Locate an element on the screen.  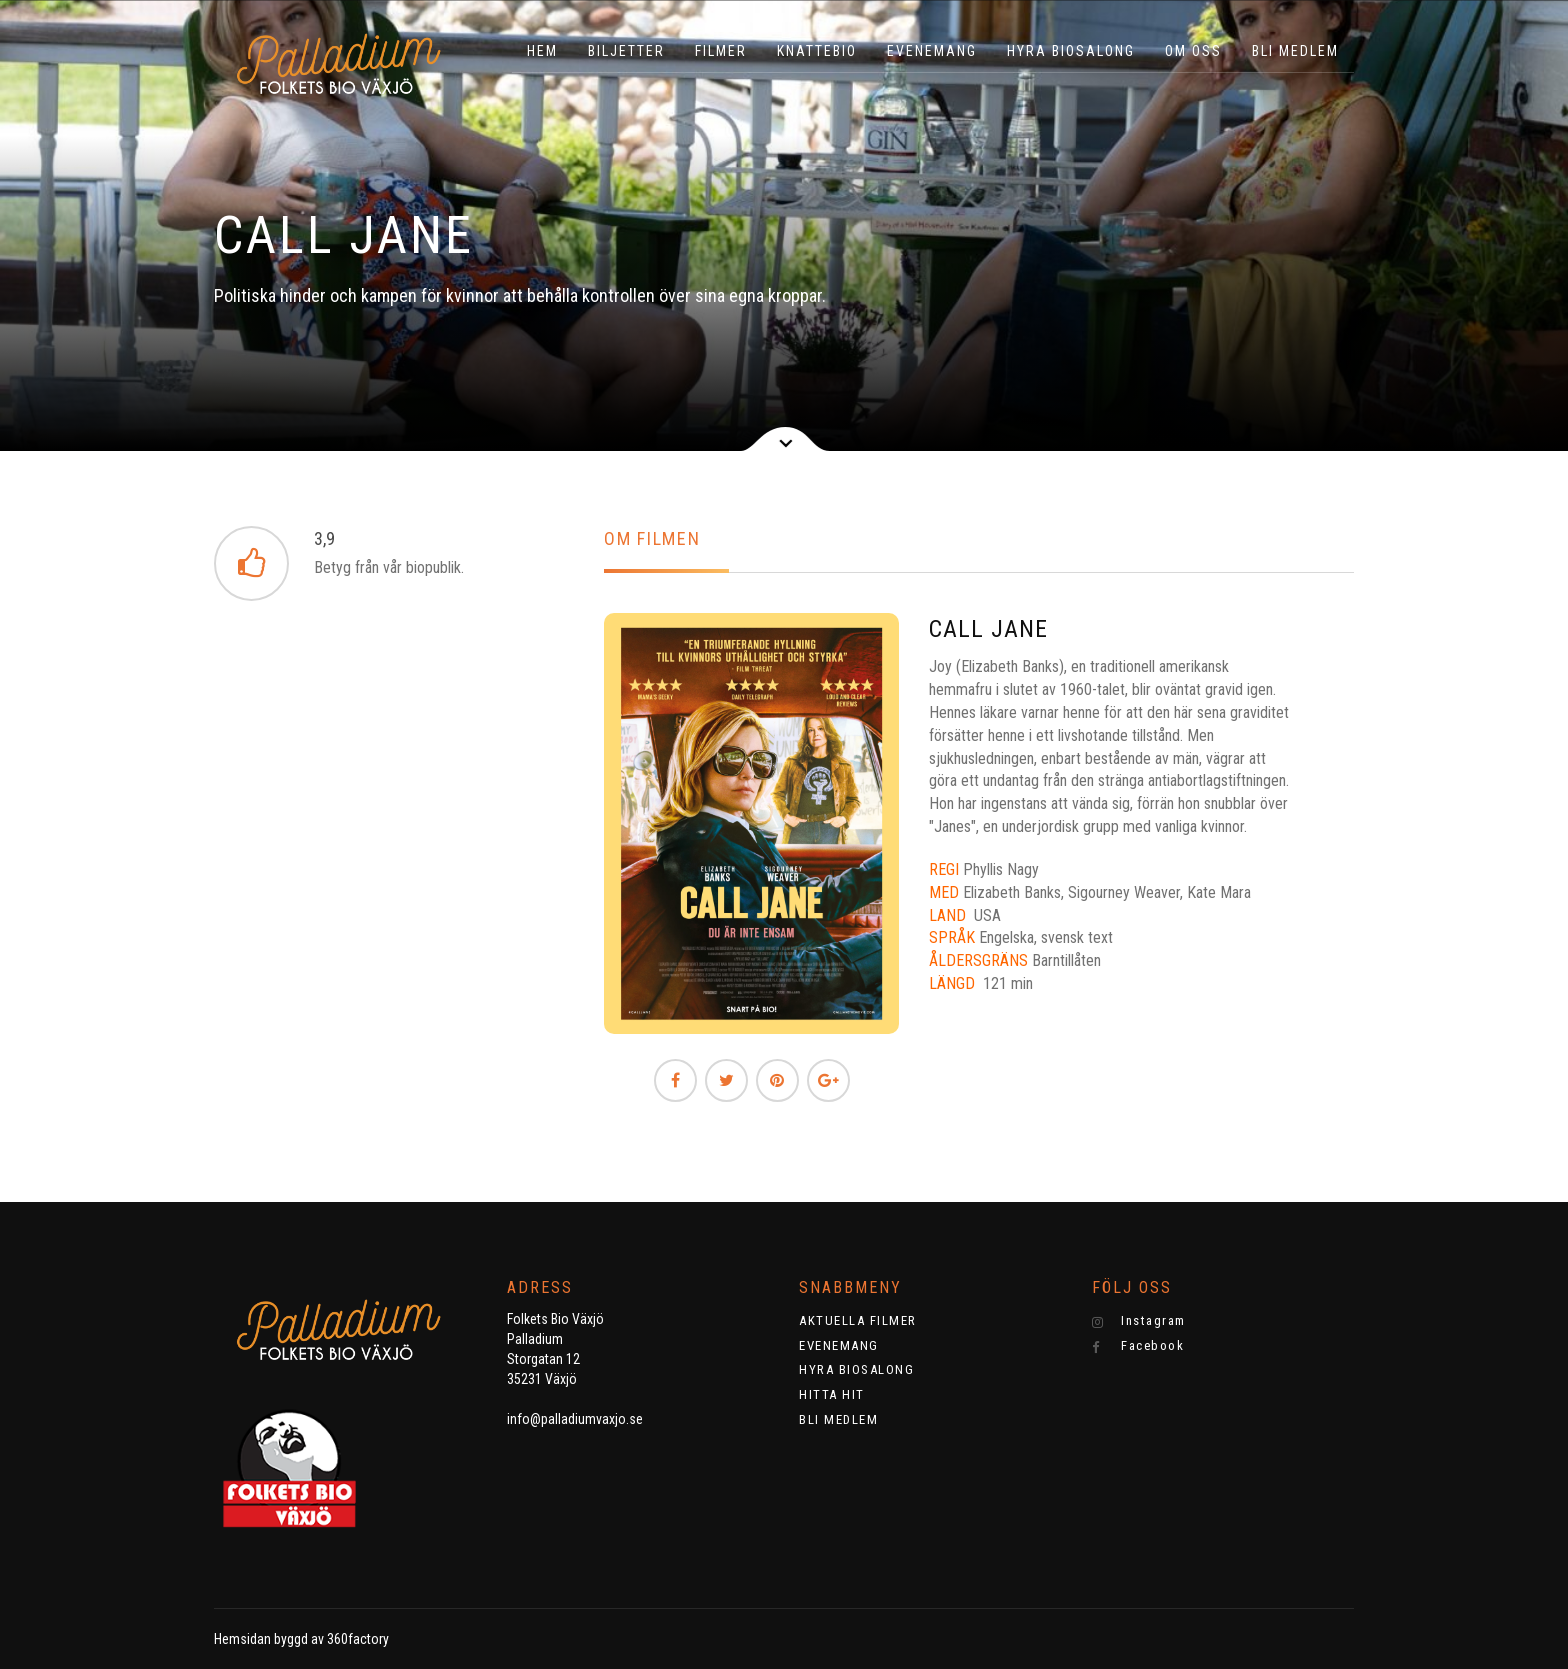
KNATTEBIO is located at coordinates (817, 51).